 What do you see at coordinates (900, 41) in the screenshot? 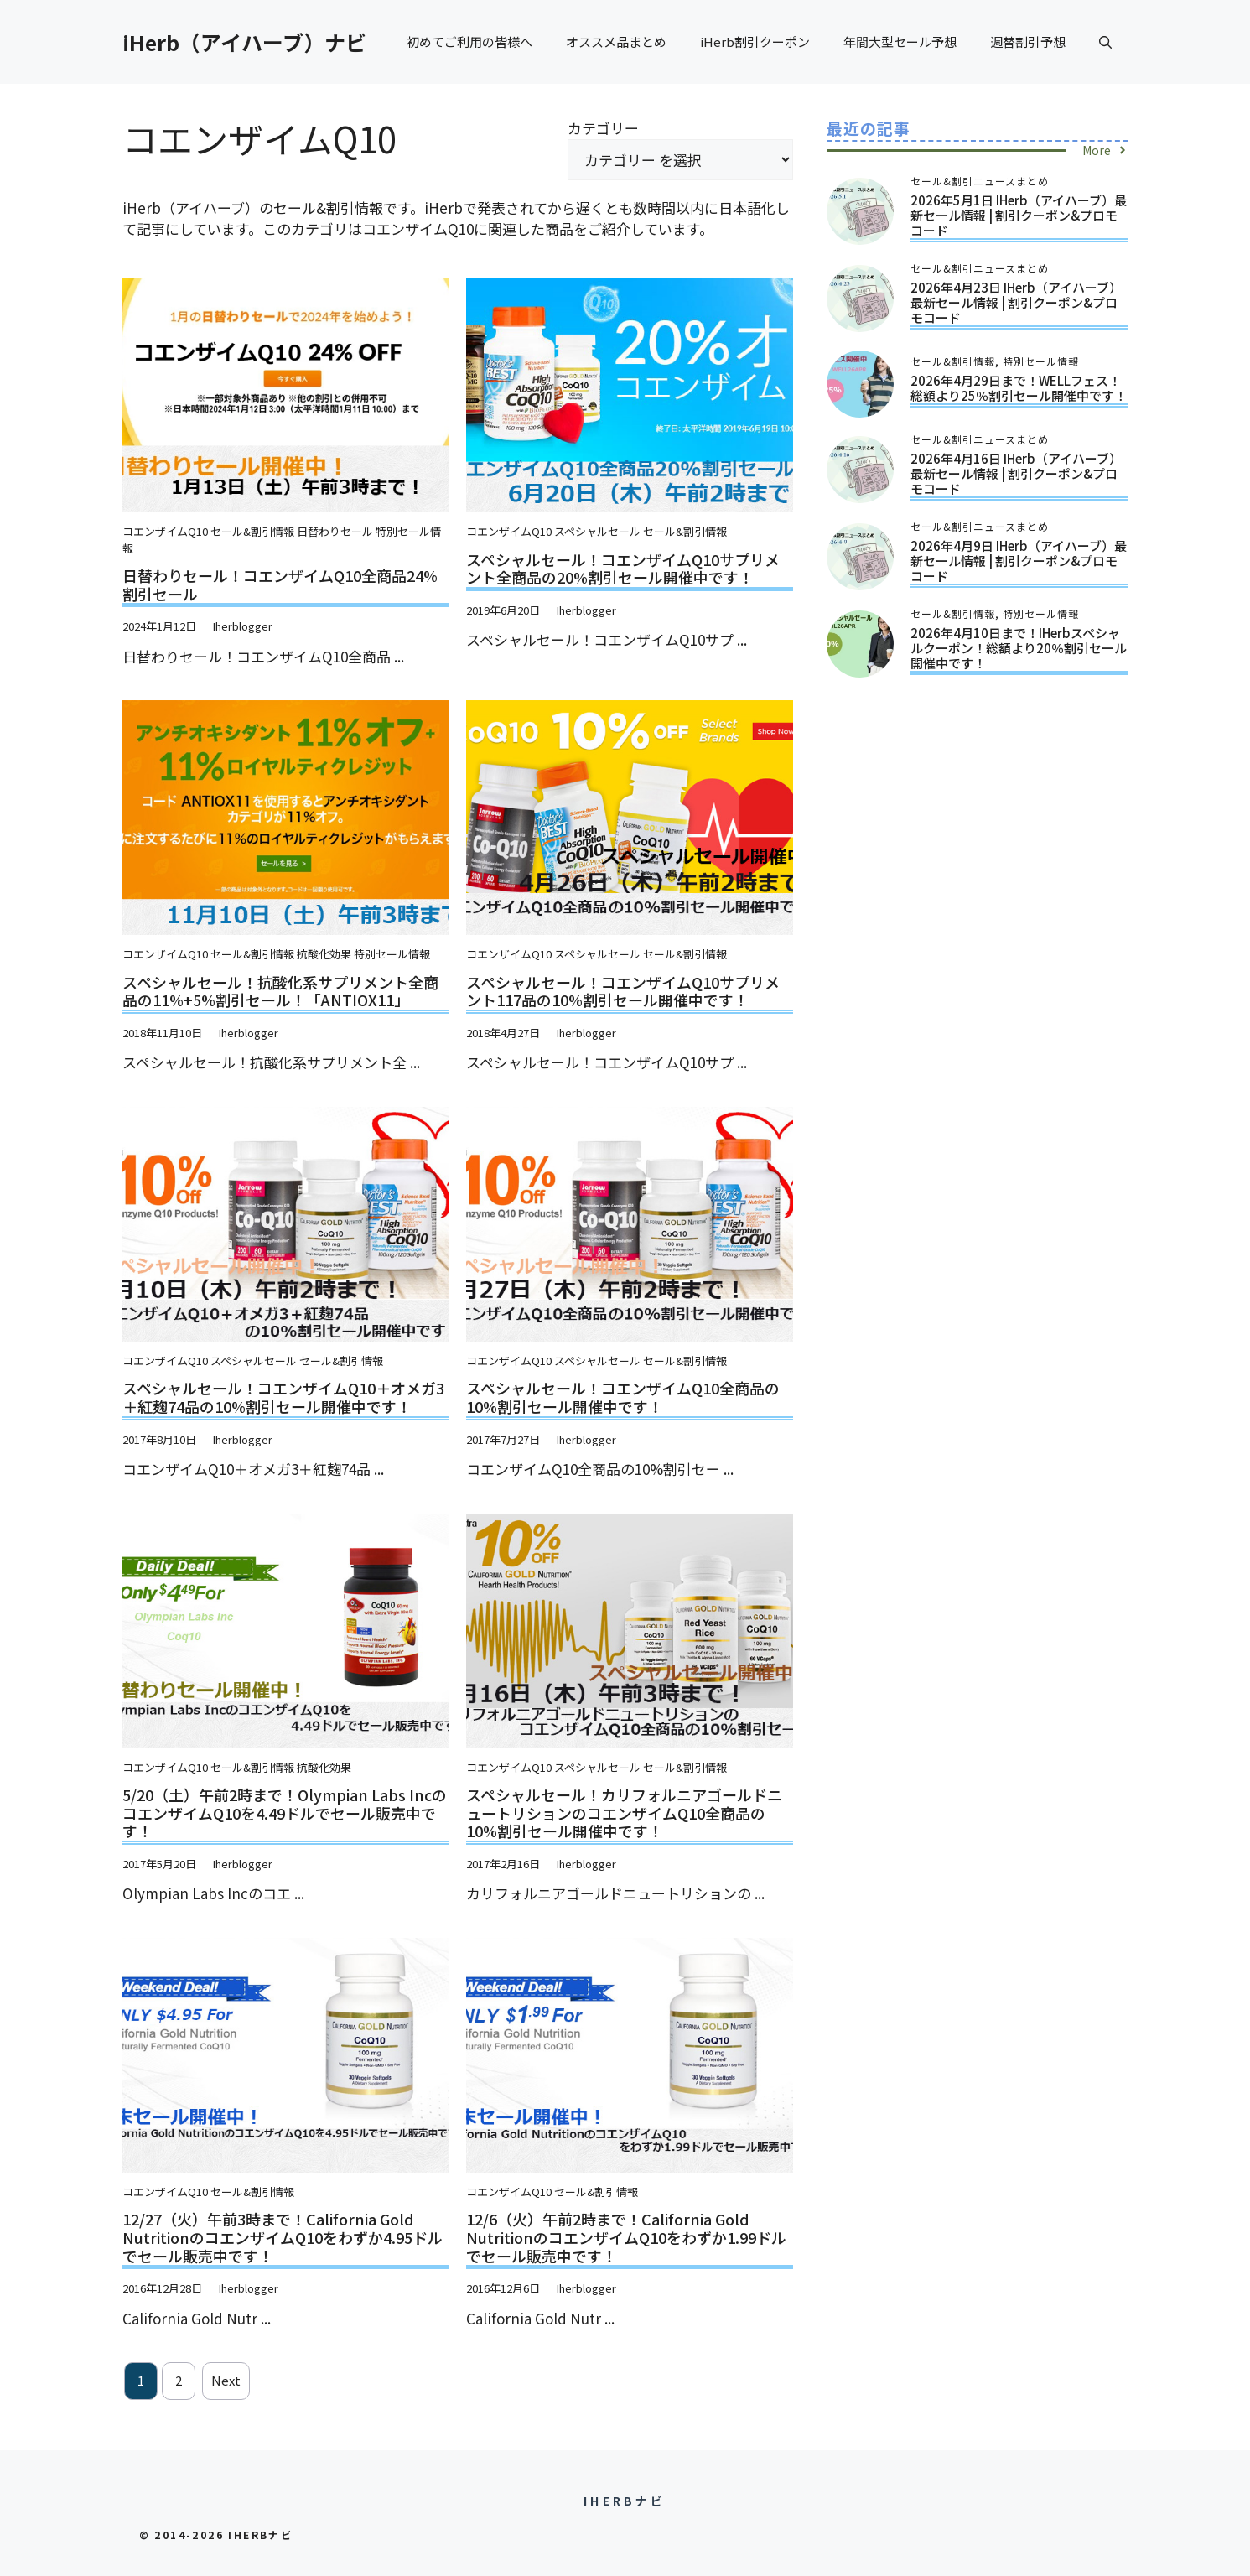
I see `年間大型セール予想` at bounding box center [900, 41].